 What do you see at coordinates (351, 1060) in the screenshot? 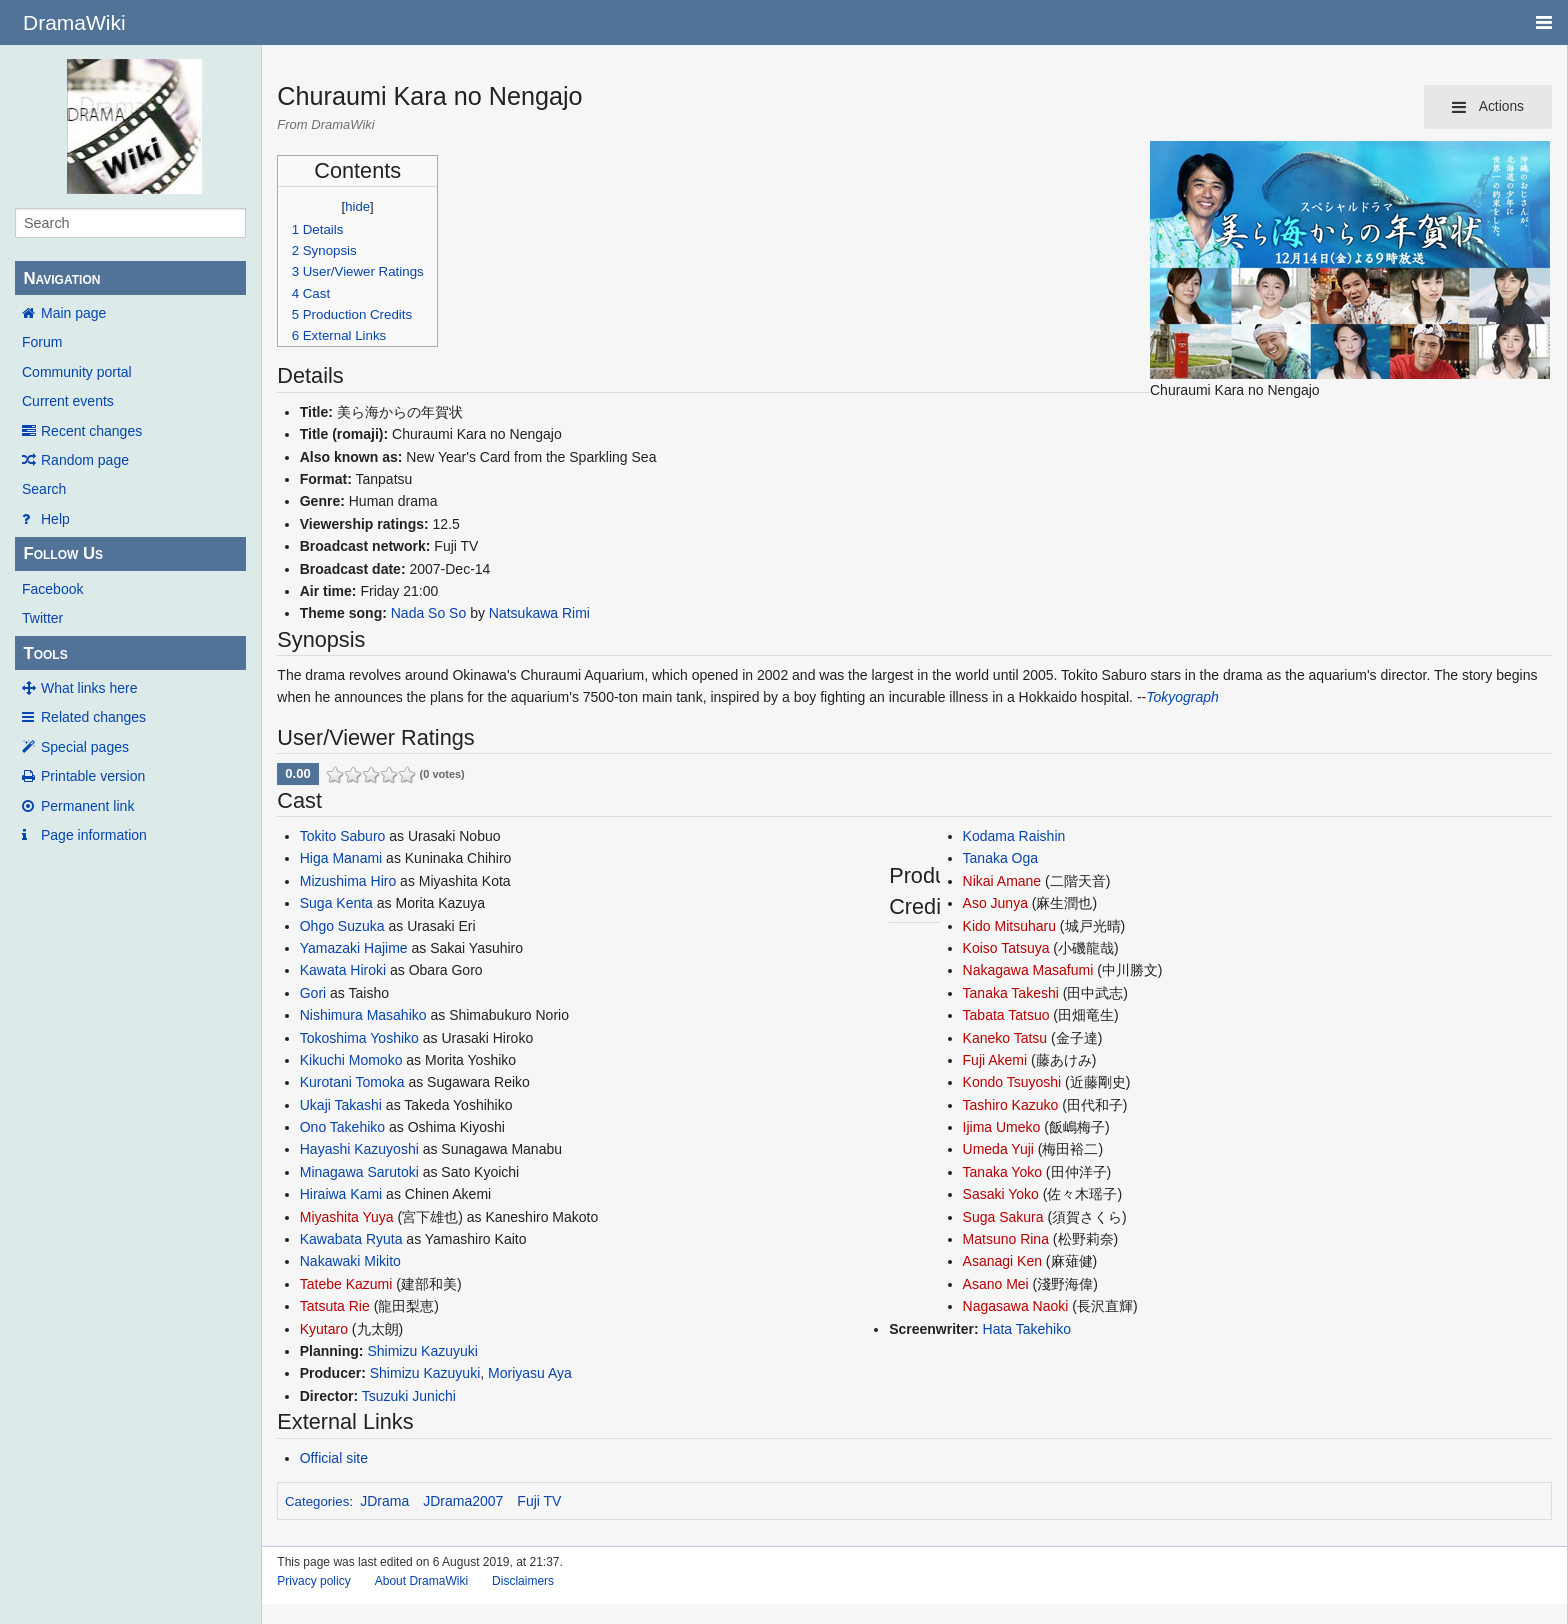
I see `Kikuchi Momoko` at bounding box center [351, 1060].